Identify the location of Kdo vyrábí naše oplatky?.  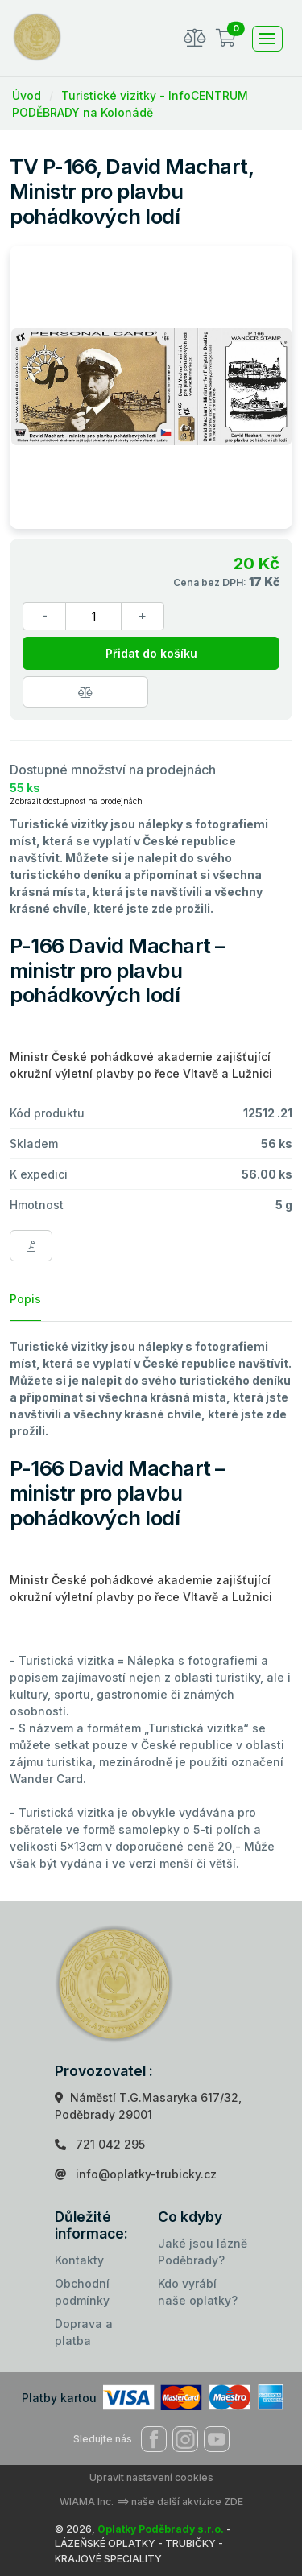
(198, 2292).